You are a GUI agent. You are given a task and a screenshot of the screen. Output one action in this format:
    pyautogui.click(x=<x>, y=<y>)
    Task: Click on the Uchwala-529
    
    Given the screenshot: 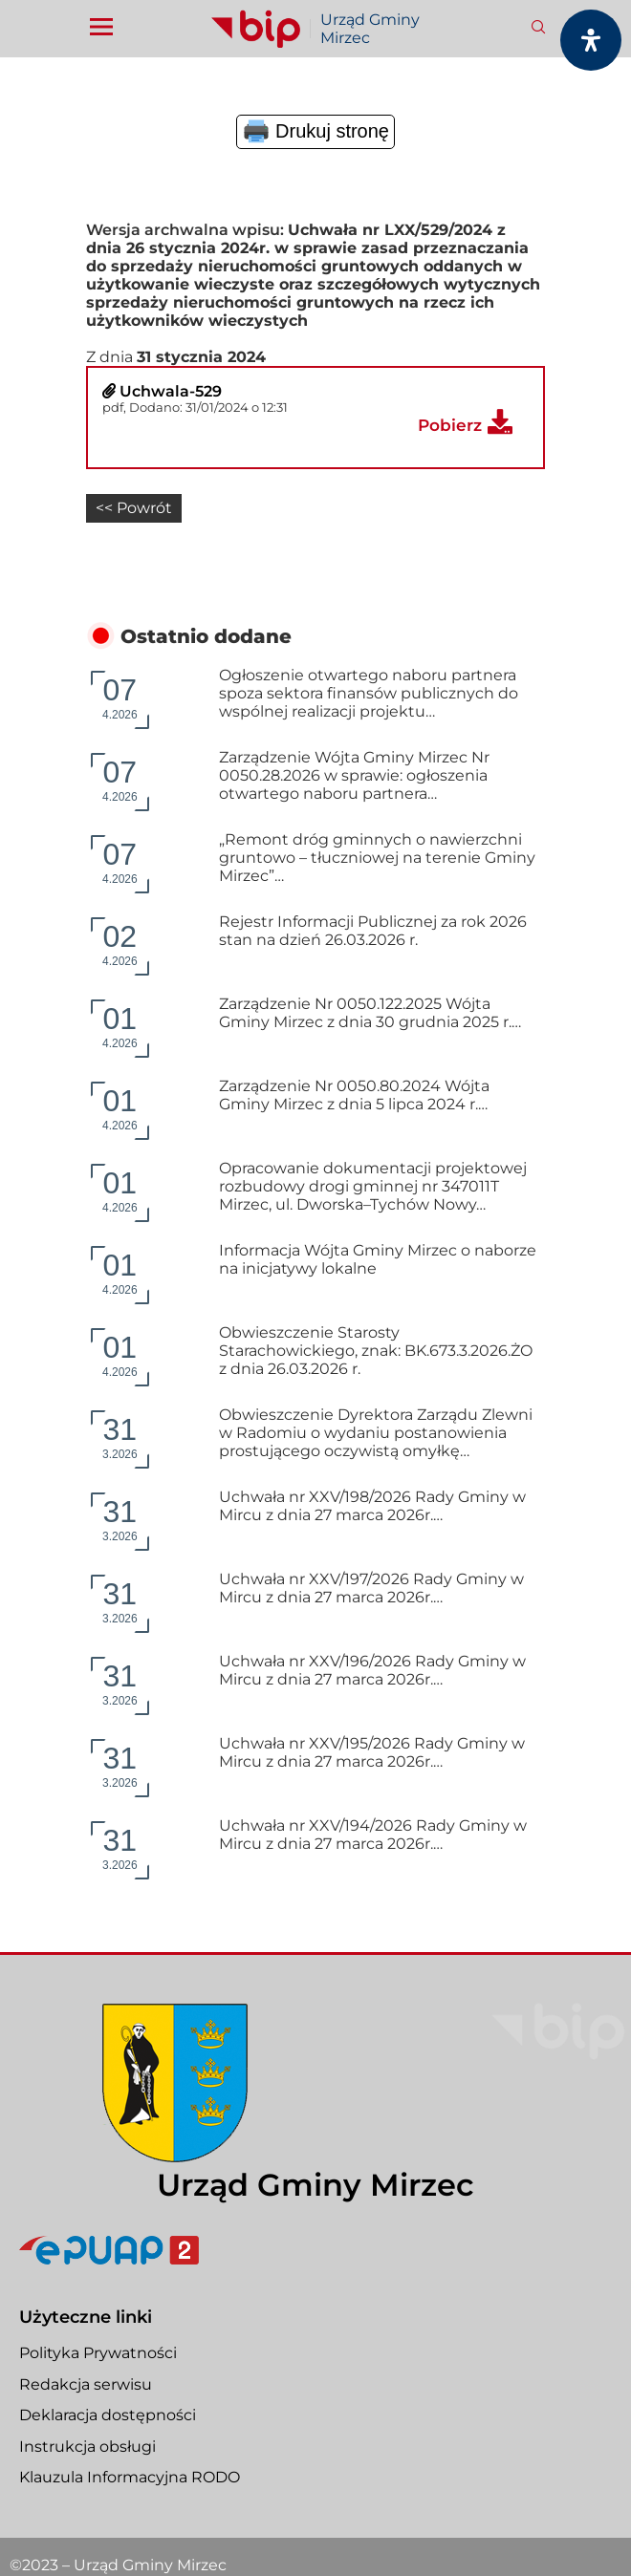 What is the action you would take?
    pyautogui.click(x=171, y=391)
    